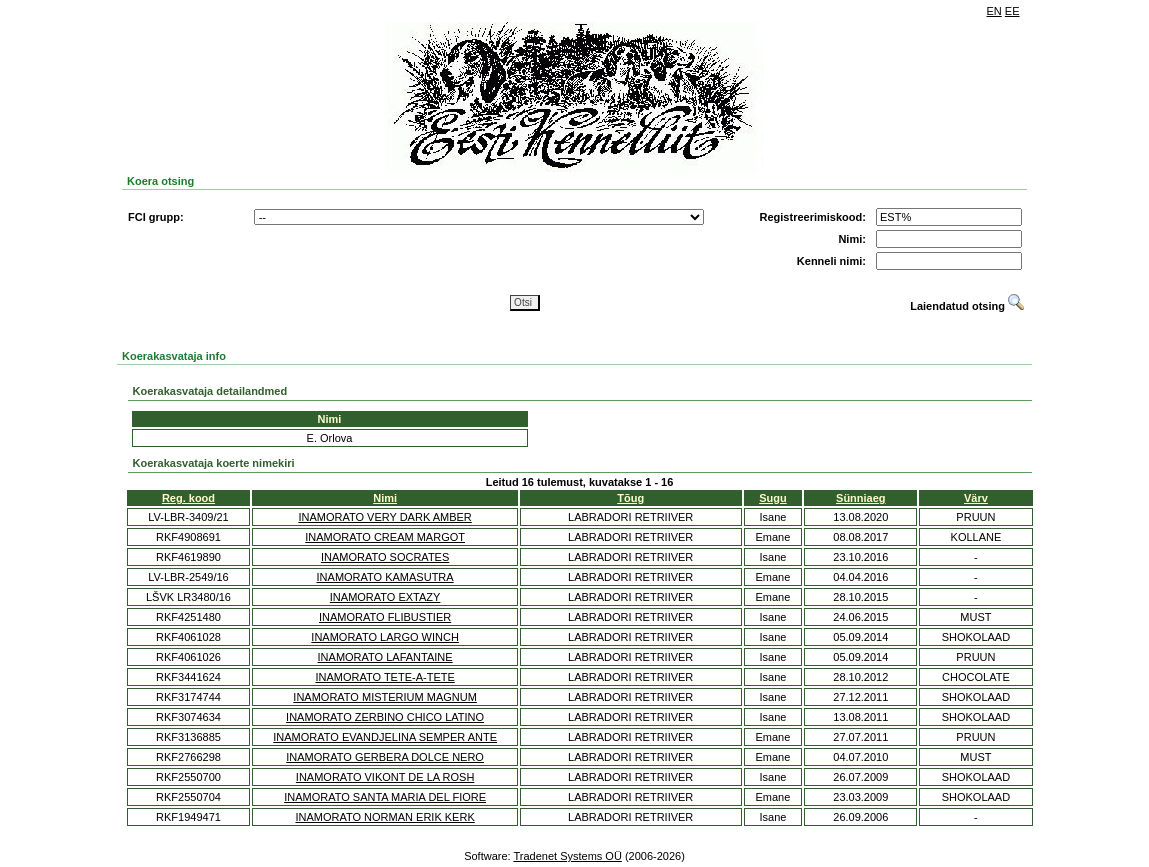 Image resolution: width=1149 pixels, height=867 pixels. What do you see at coordinates (385, 637) in the screenshot?
I see `INAMORATO LARGO WINCH` at bounding box center [385, 637].